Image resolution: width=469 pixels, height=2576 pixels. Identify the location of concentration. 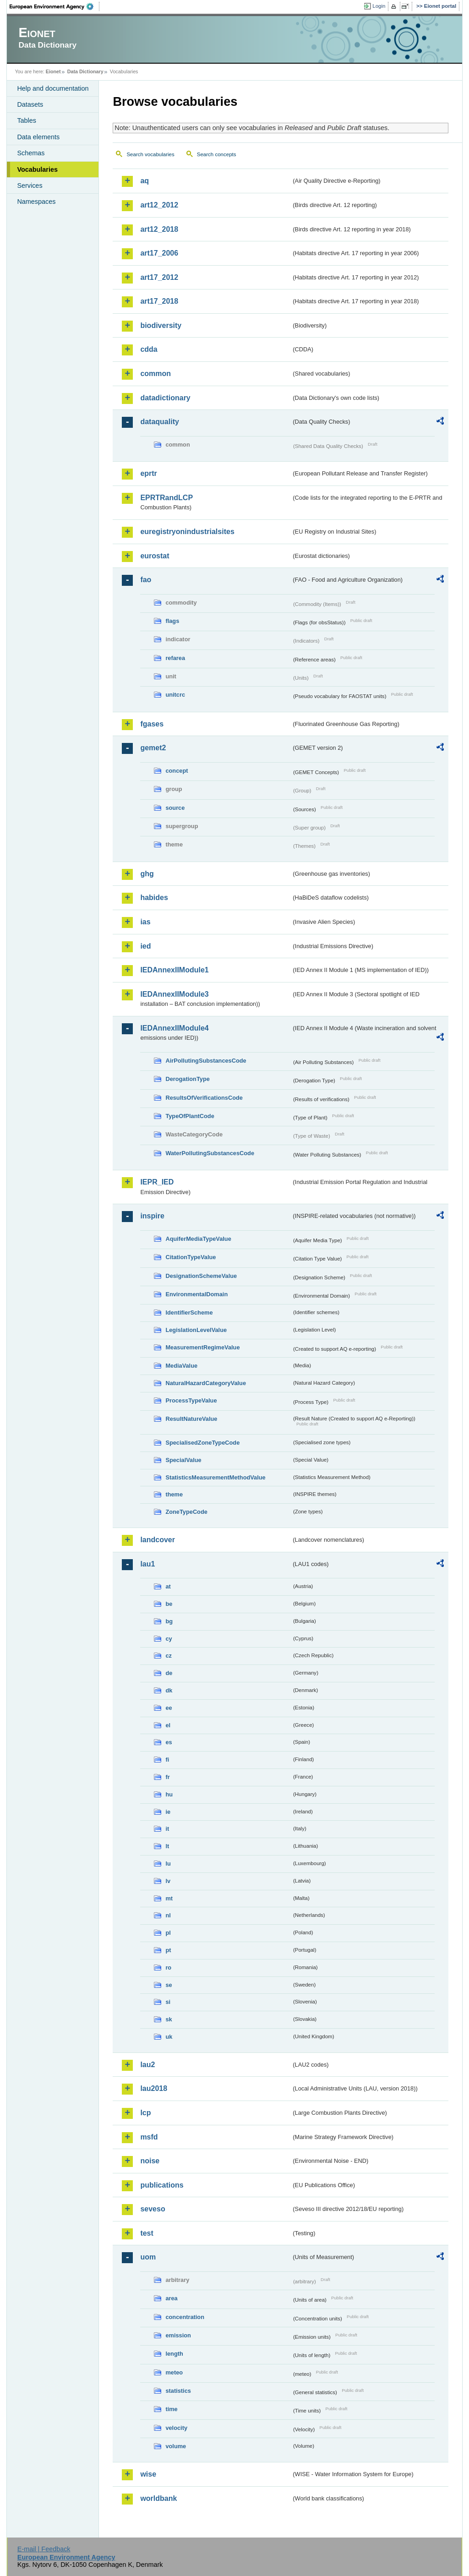
(184, 2317).